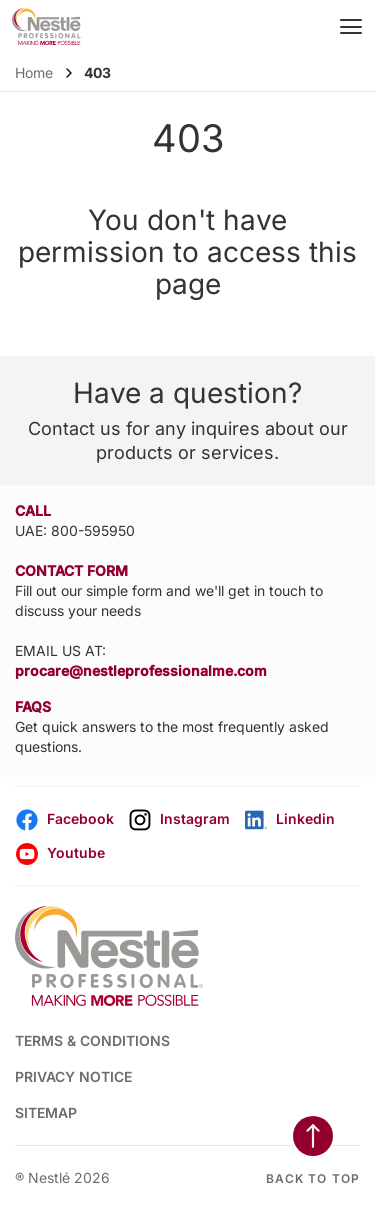 This screenshot has height=1225, width=375. Describe the element at coordinates (351, 27) in the screenshot. I see `[Mobile Menu Button]` at that location.